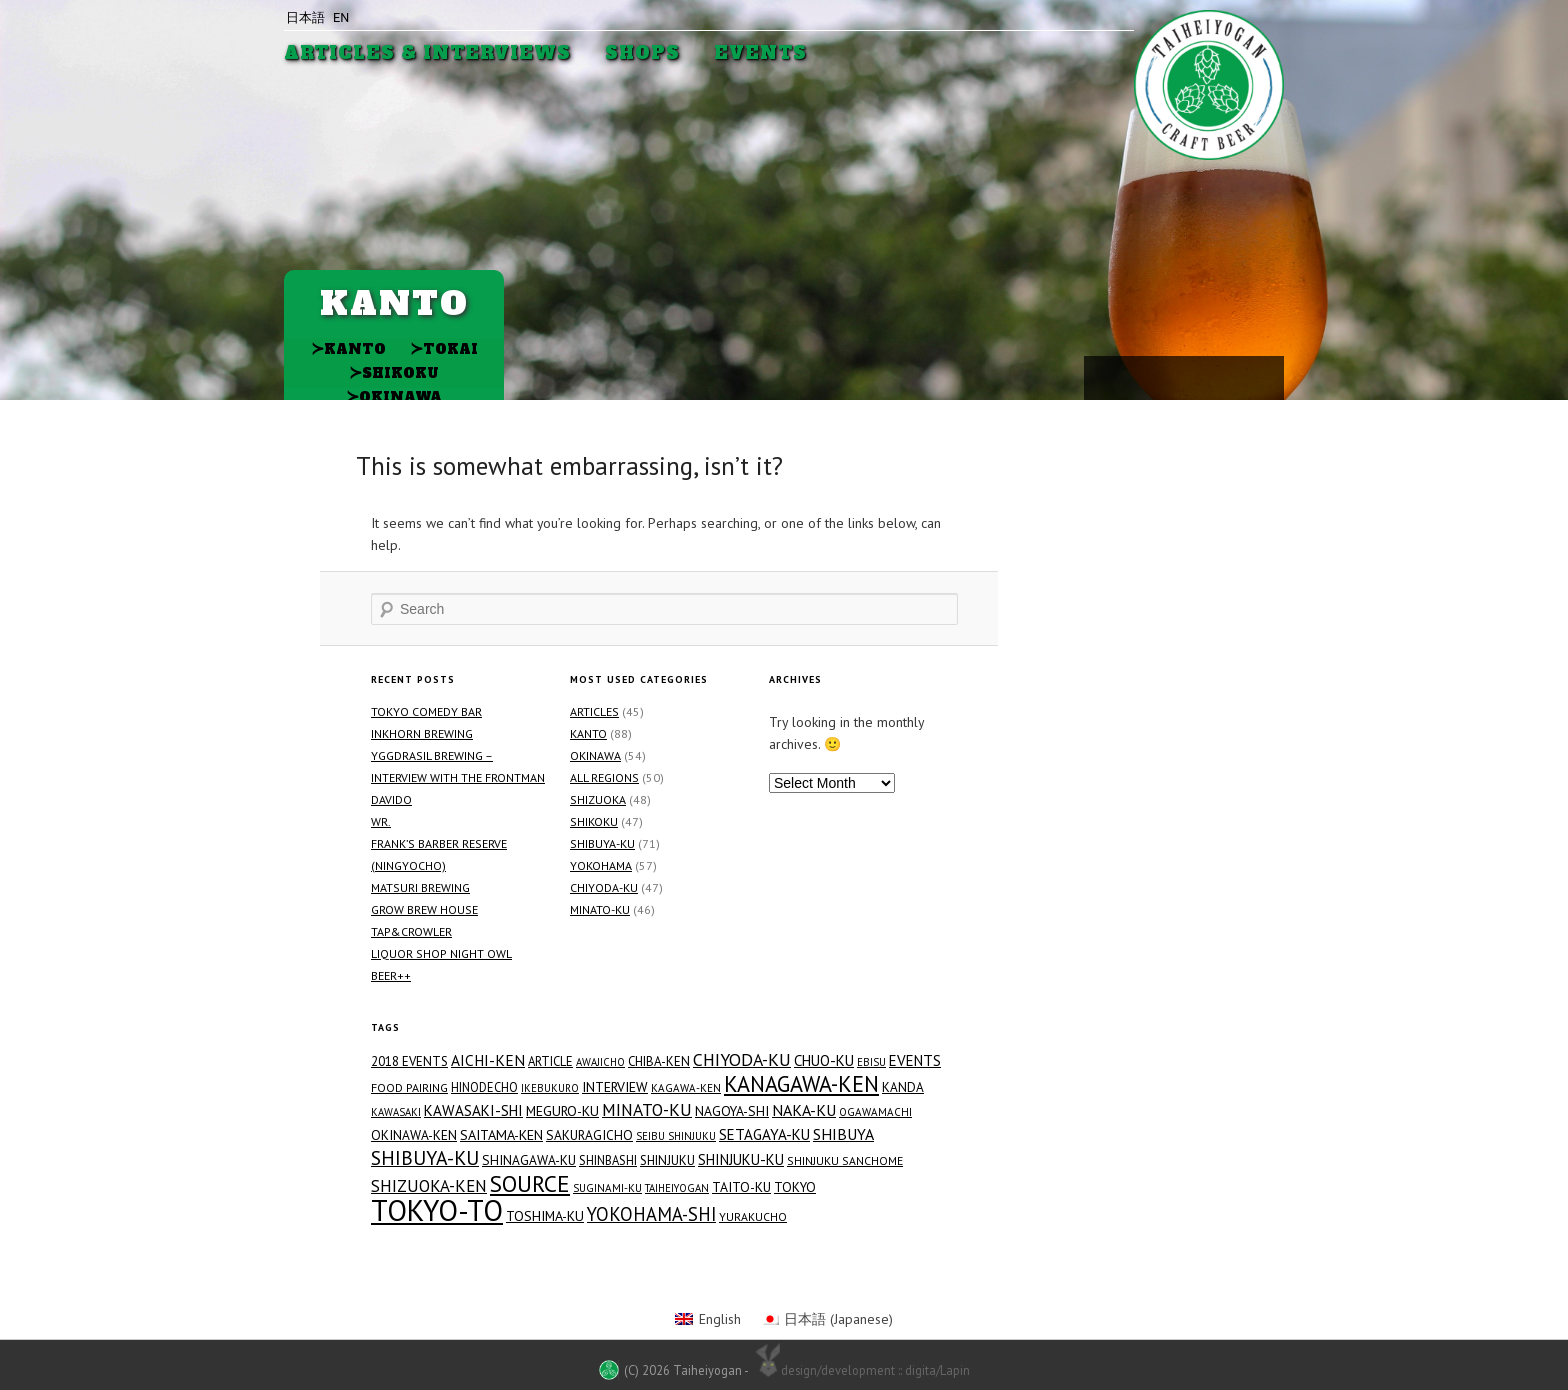 The width and height of the screenshot is (1568, 1390). What do you see at coordinates (1182, 376) in the screenshot?
I see `Facebook` at bounding box center [1182, 376].